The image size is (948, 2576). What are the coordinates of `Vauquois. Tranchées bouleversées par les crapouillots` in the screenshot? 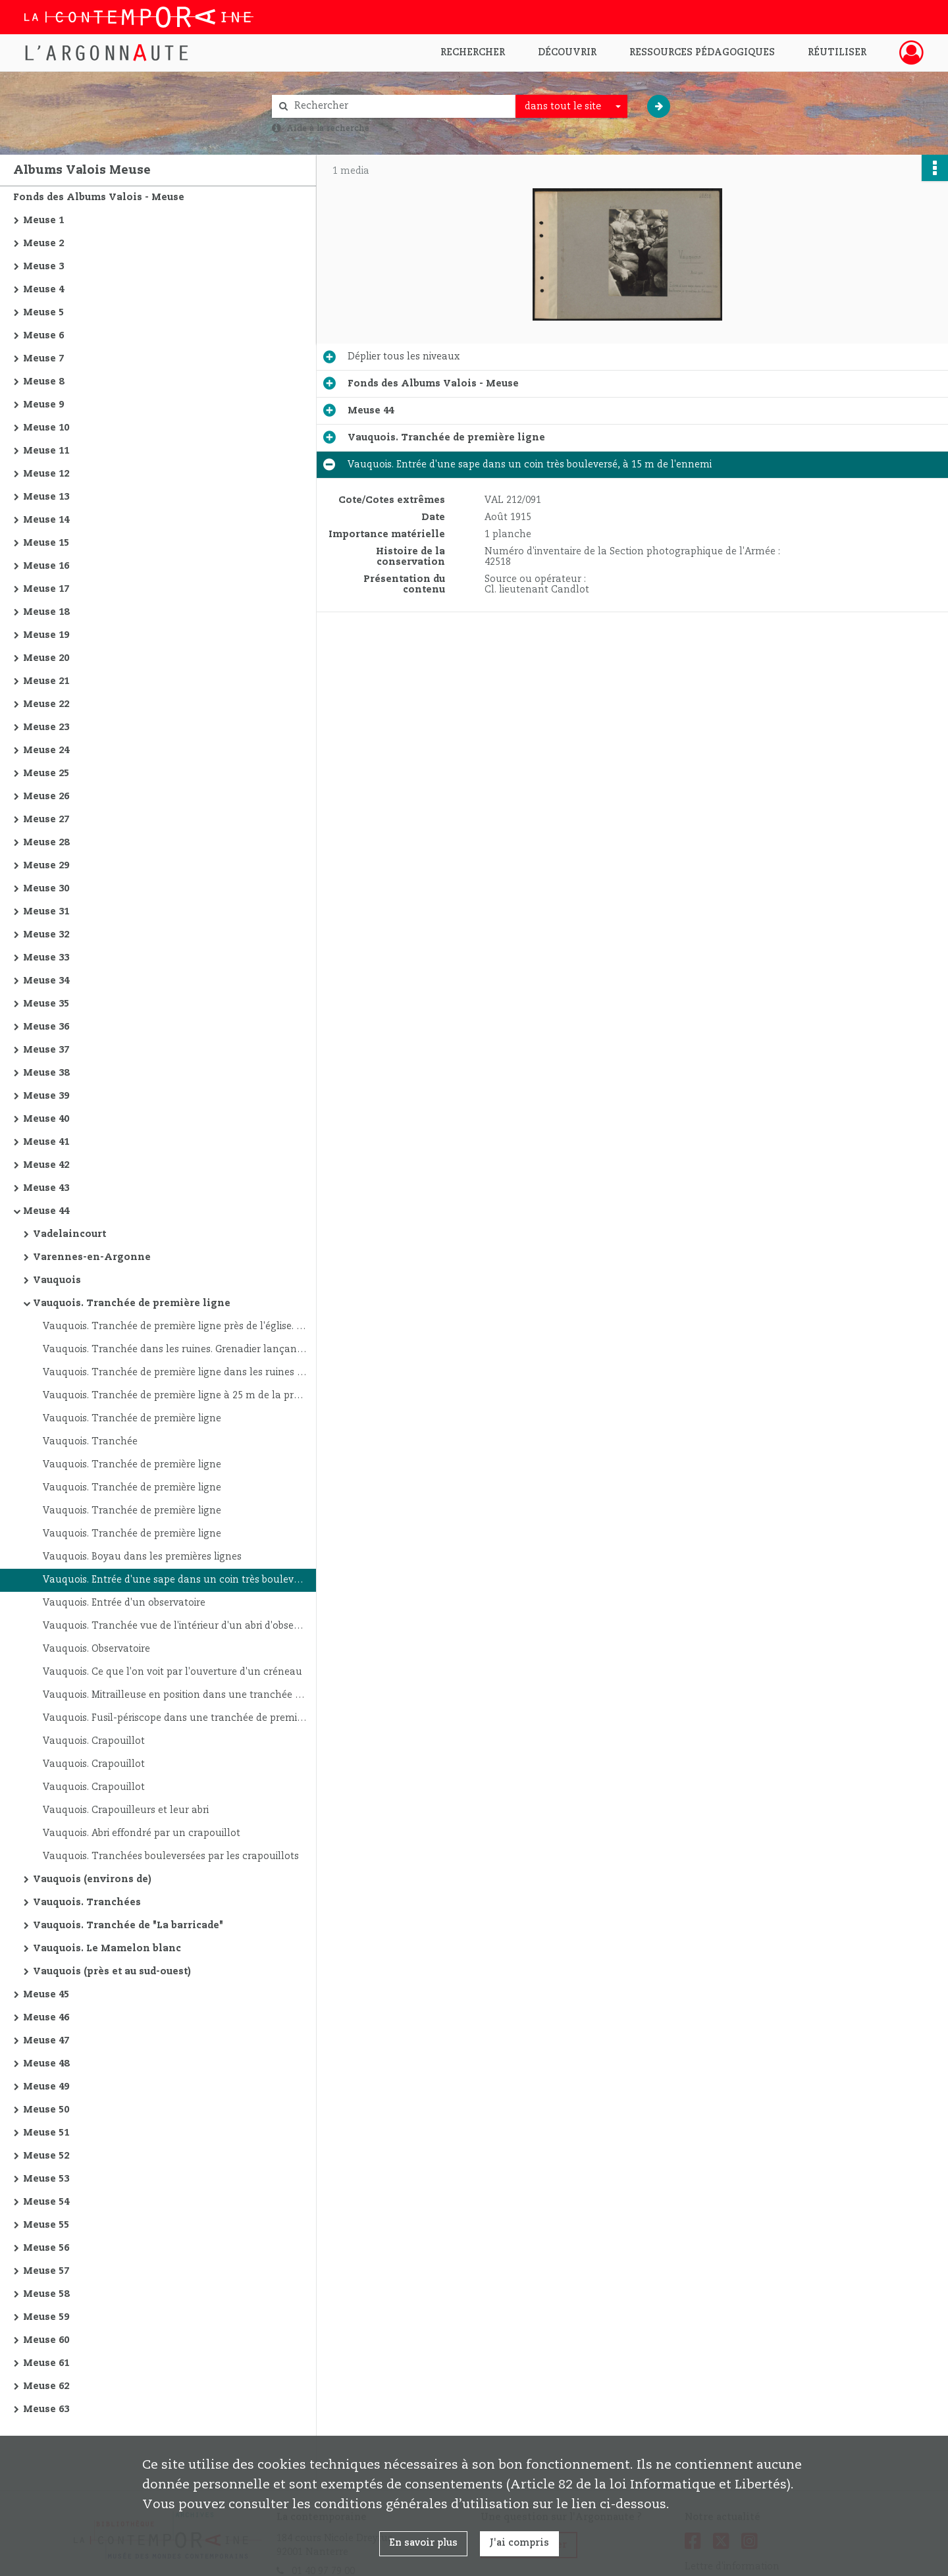 It's located at (171, 1856).